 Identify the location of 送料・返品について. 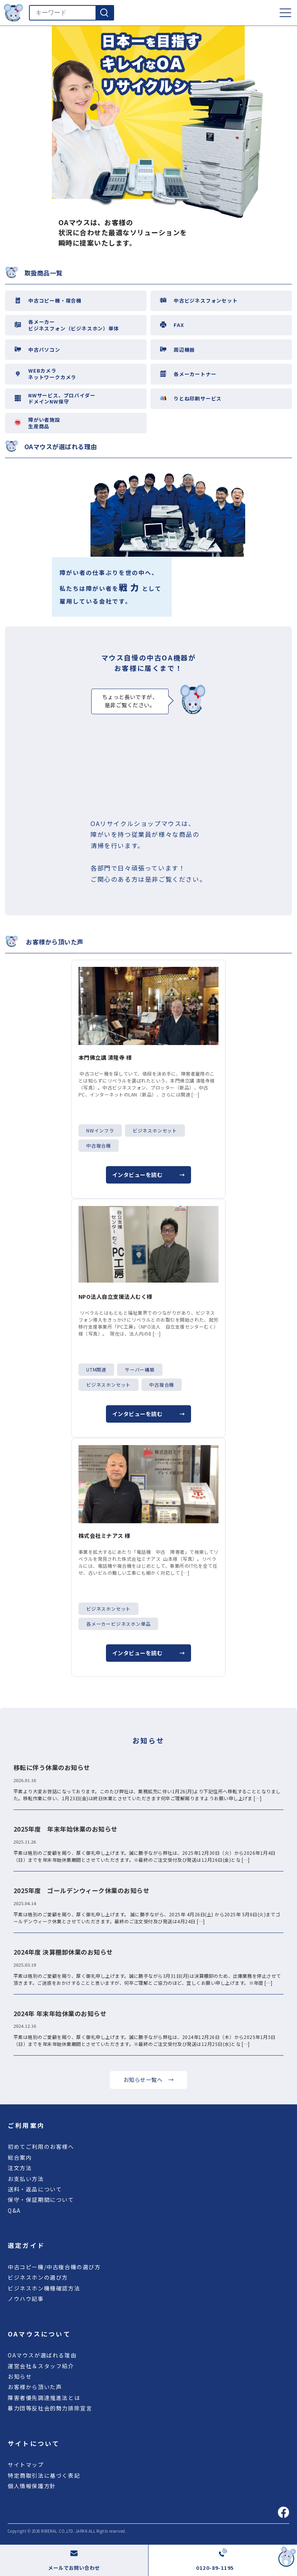
(35, 2189).